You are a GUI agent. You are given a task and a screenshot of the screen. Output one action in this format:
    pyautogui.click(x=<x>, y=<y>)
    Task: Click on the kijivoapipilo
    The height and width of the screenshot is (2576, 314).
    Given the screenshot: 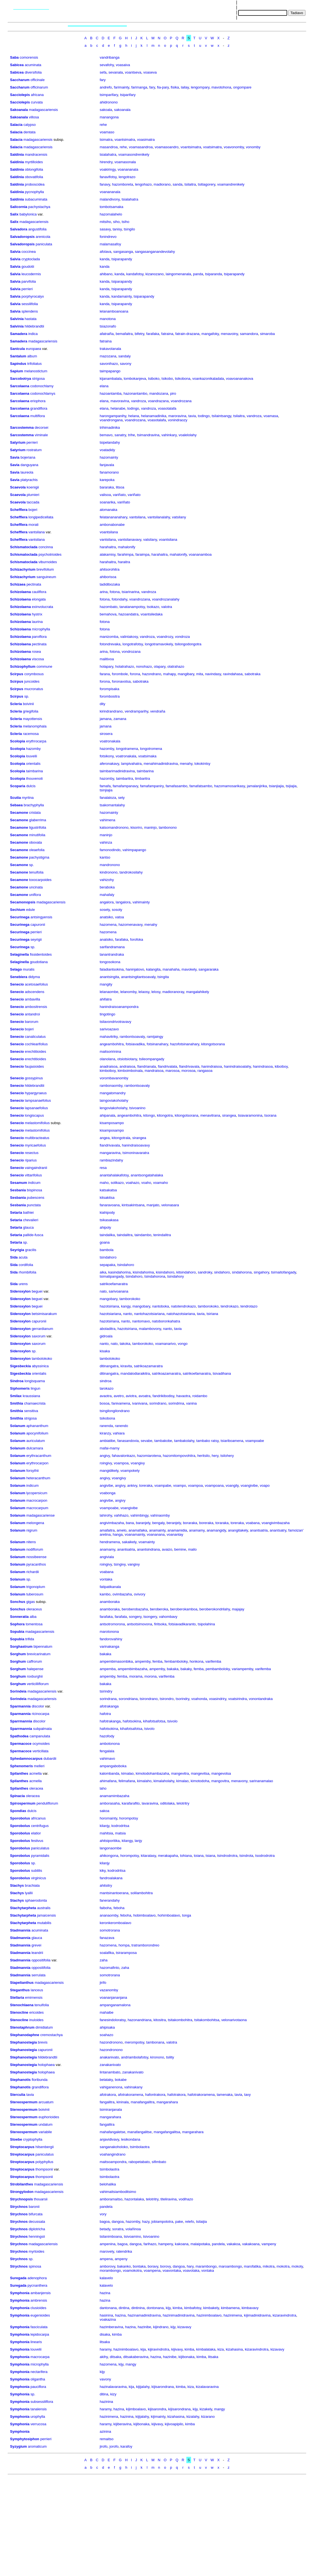 What is the action you would take?
    pyautogui.click(x=174, y=2424)
    